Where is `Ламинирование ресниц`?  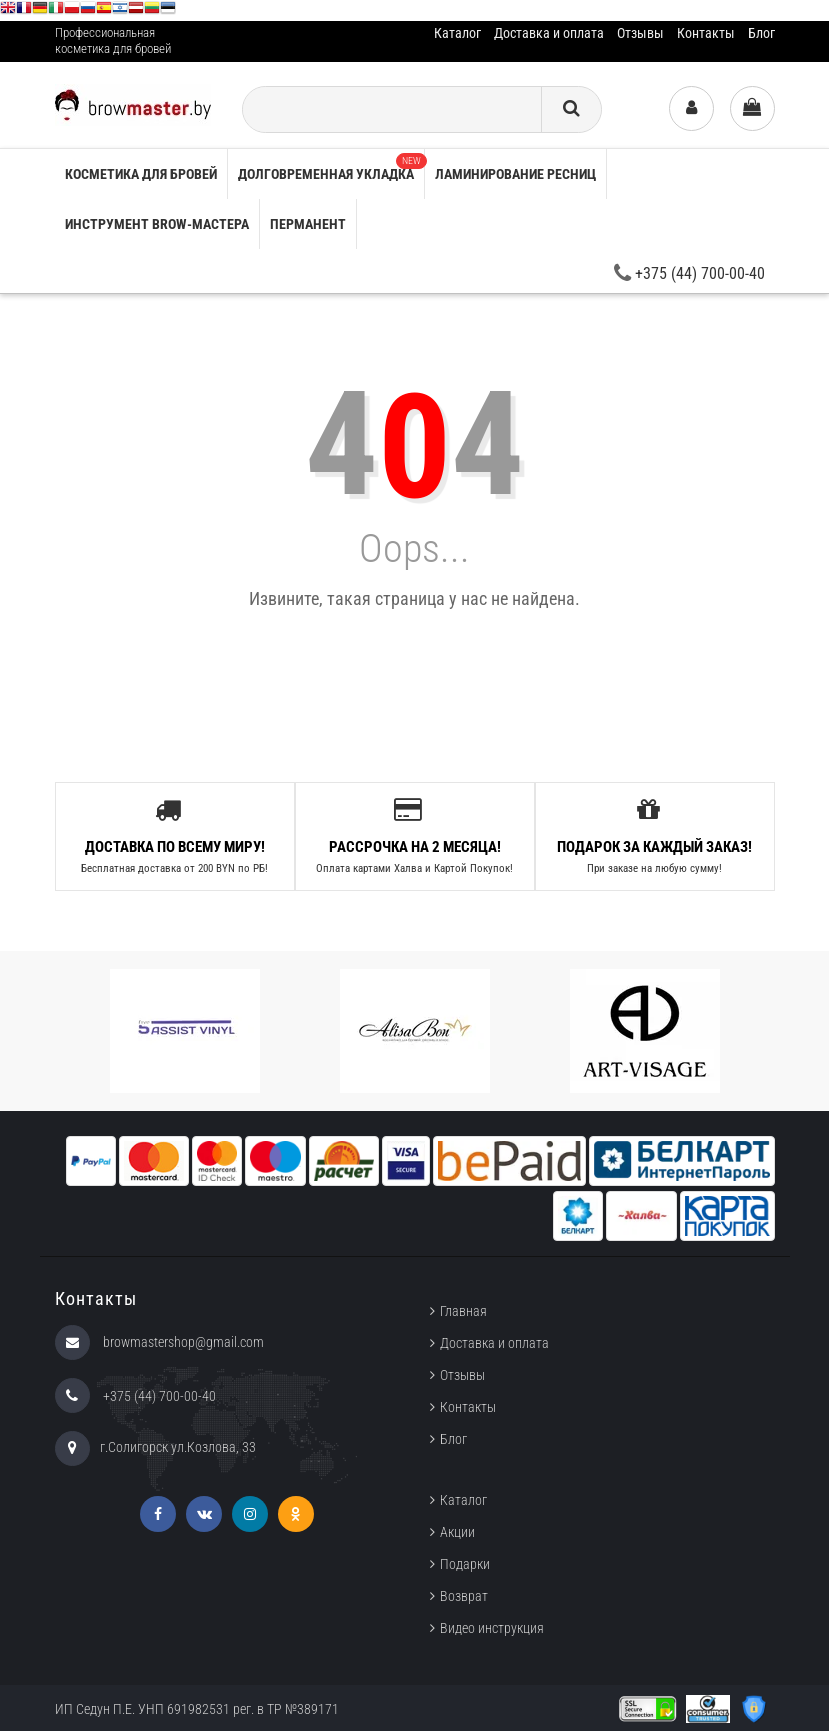 Ламинирование ресниц is located at coordinates (515, 174).